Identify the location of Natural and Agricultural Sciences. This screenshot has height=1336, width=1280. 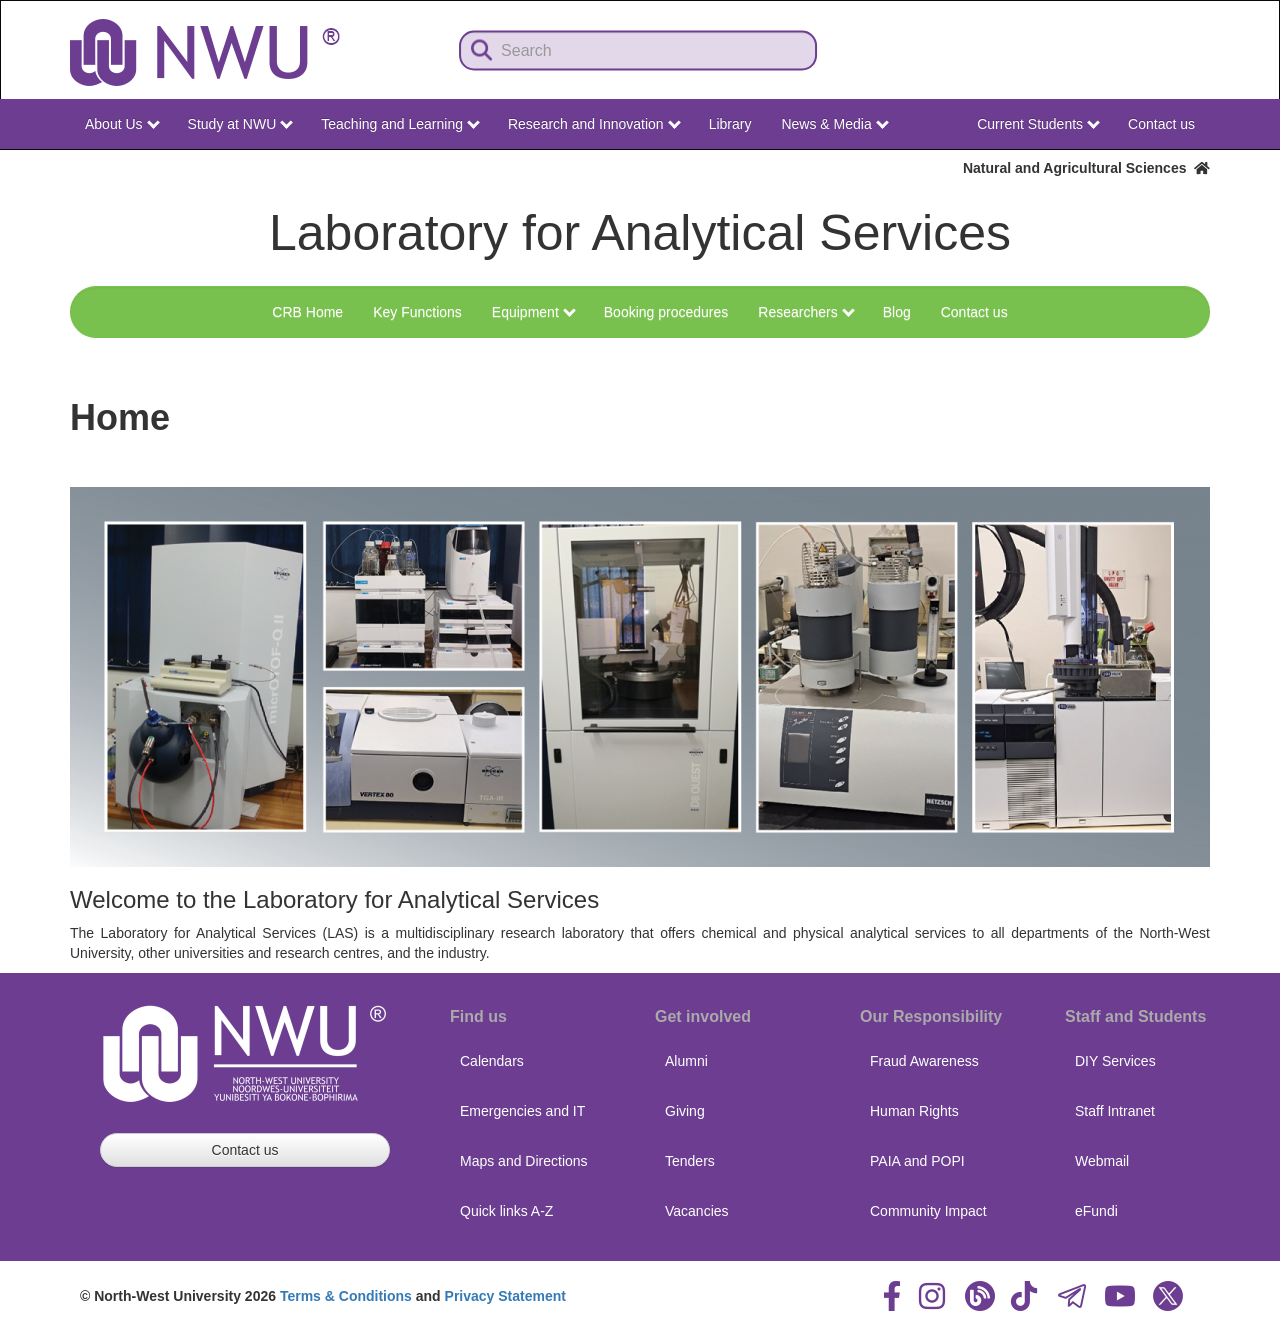
(1086, 168).